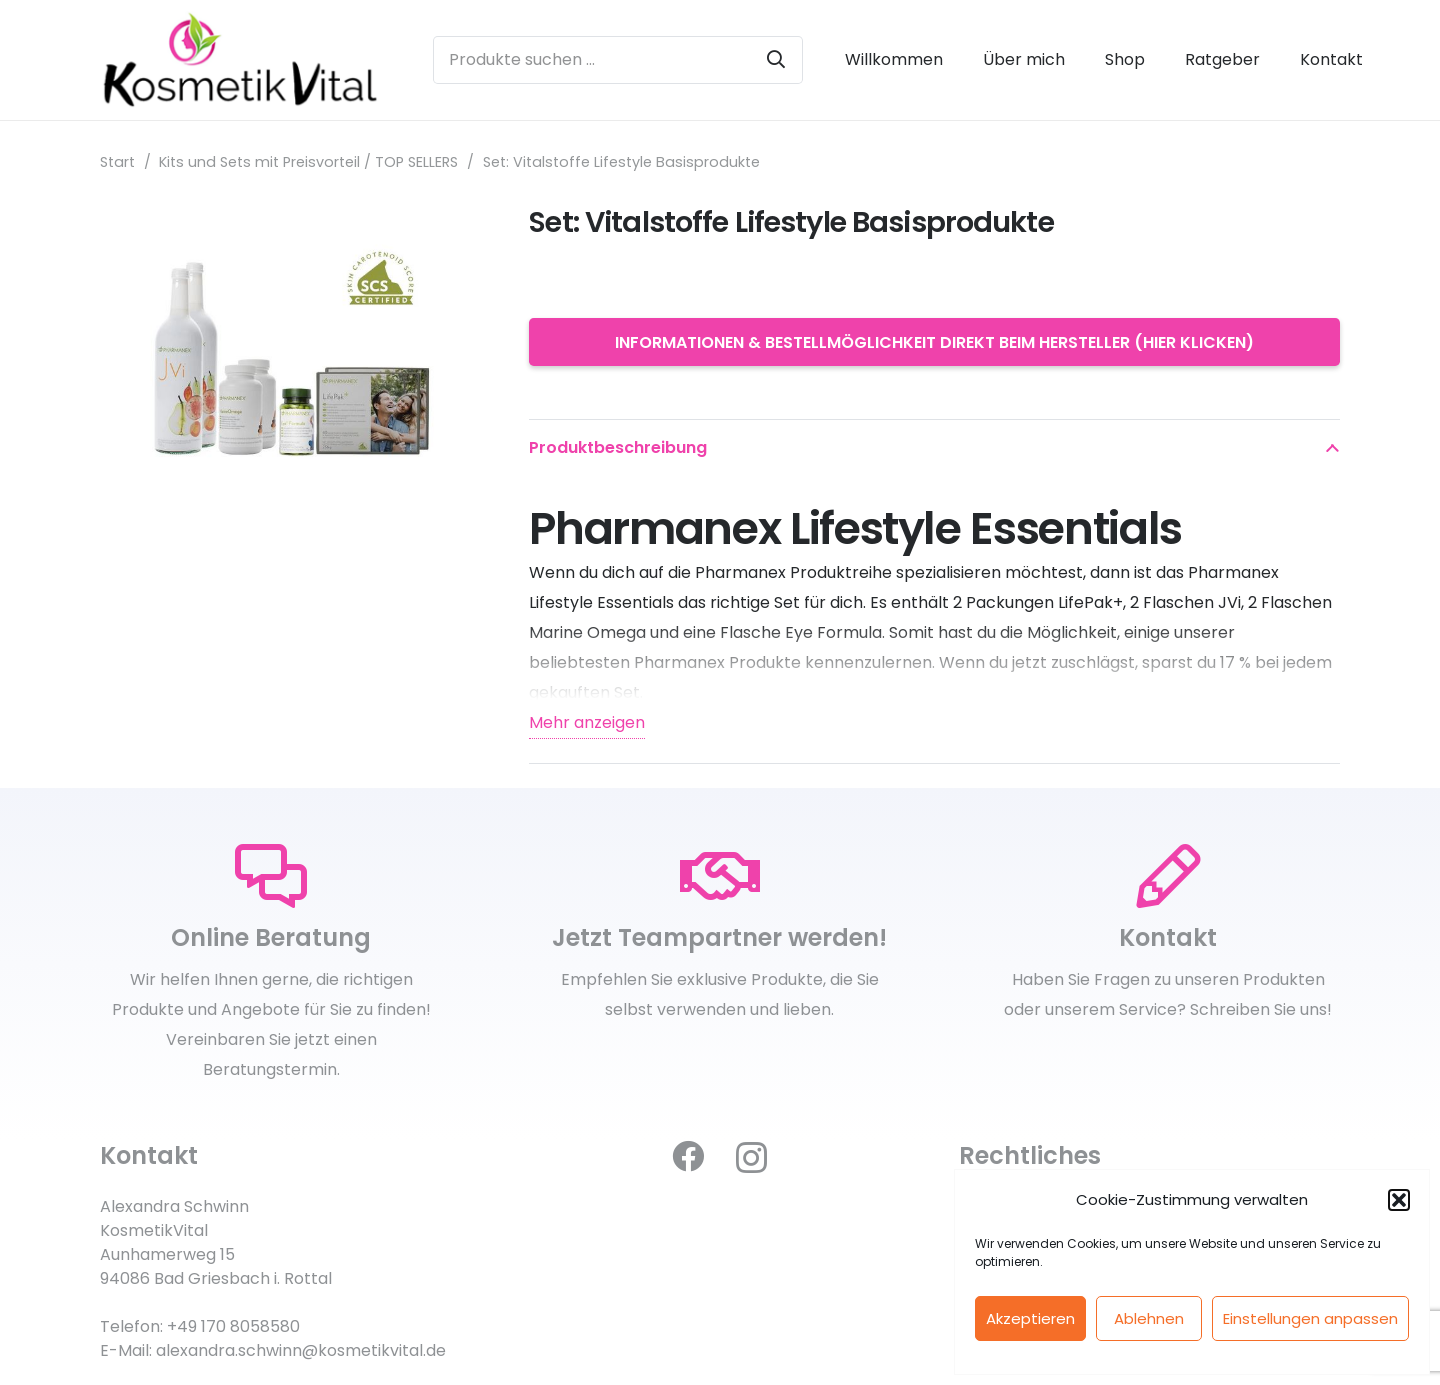 Image resolution: width=1440 pixels, height=1385 pixels. What do you see at coordinates (301, 1350) in the screenshot?
I see `alexandra.schwinn@kosmetikvital.de` at bounding box center [301, 1350].